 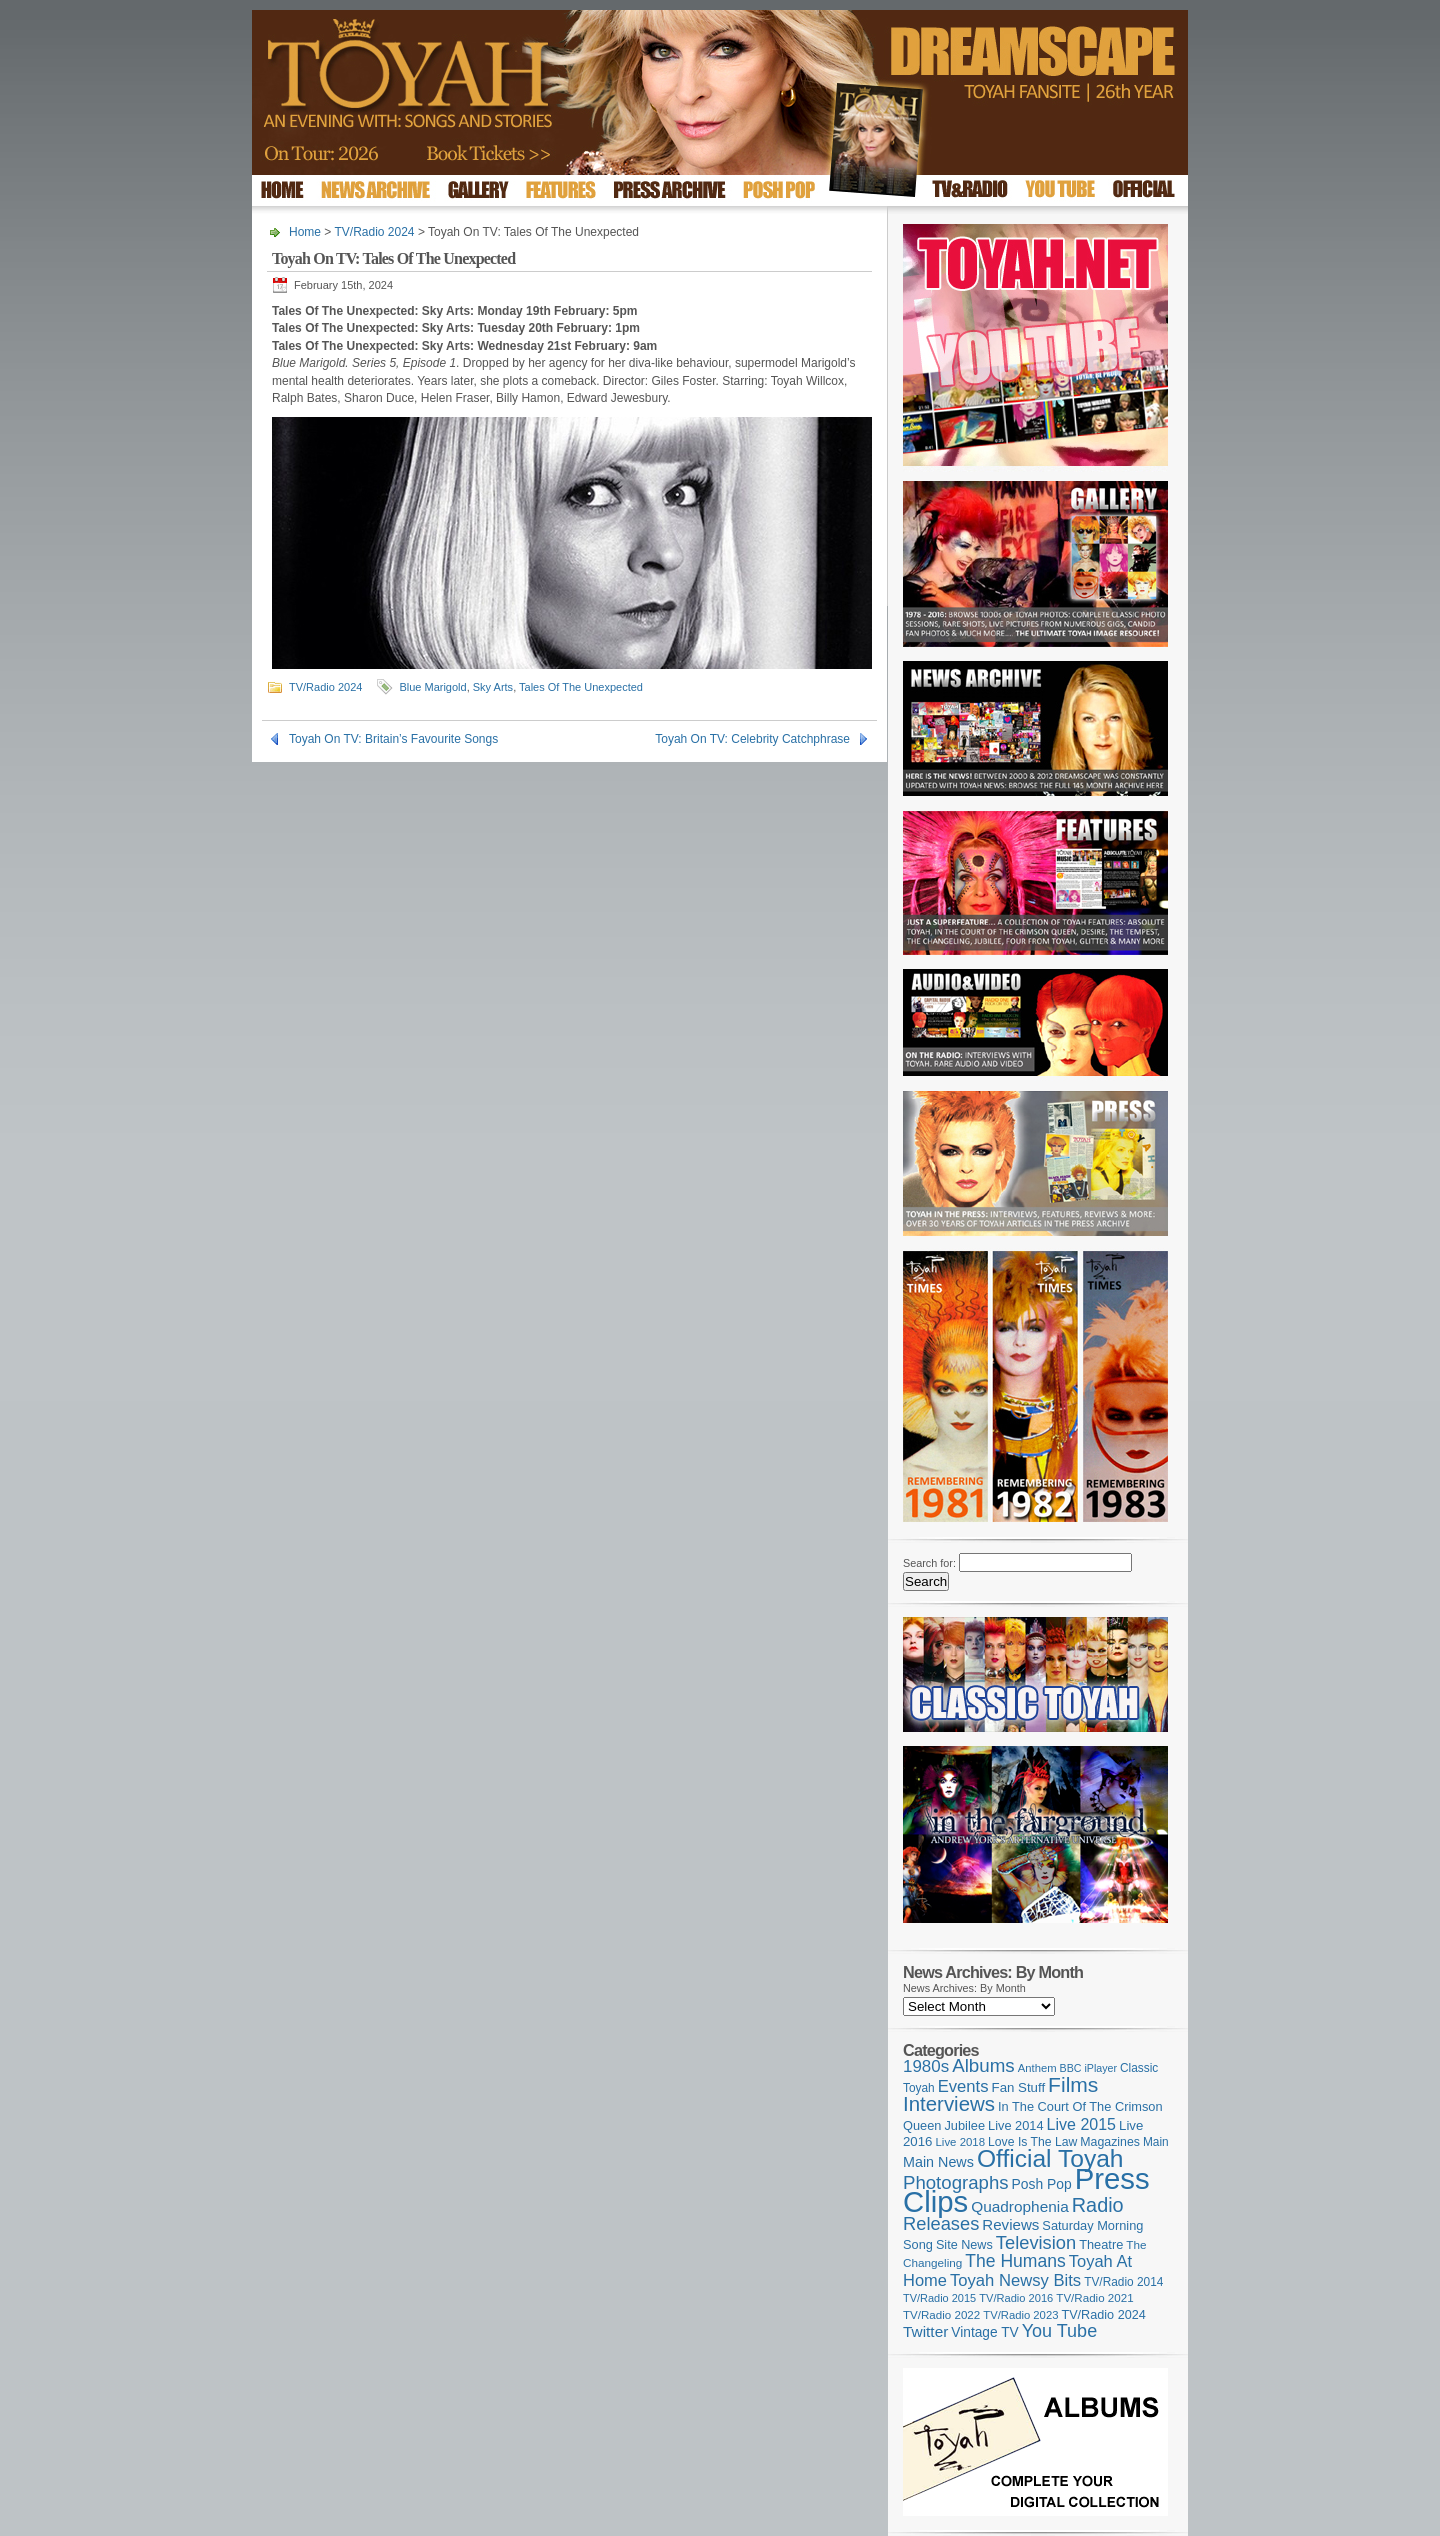 I want to click on Official Toyah [Official Toyah (720 items)], so click(x=1050, y=2158).